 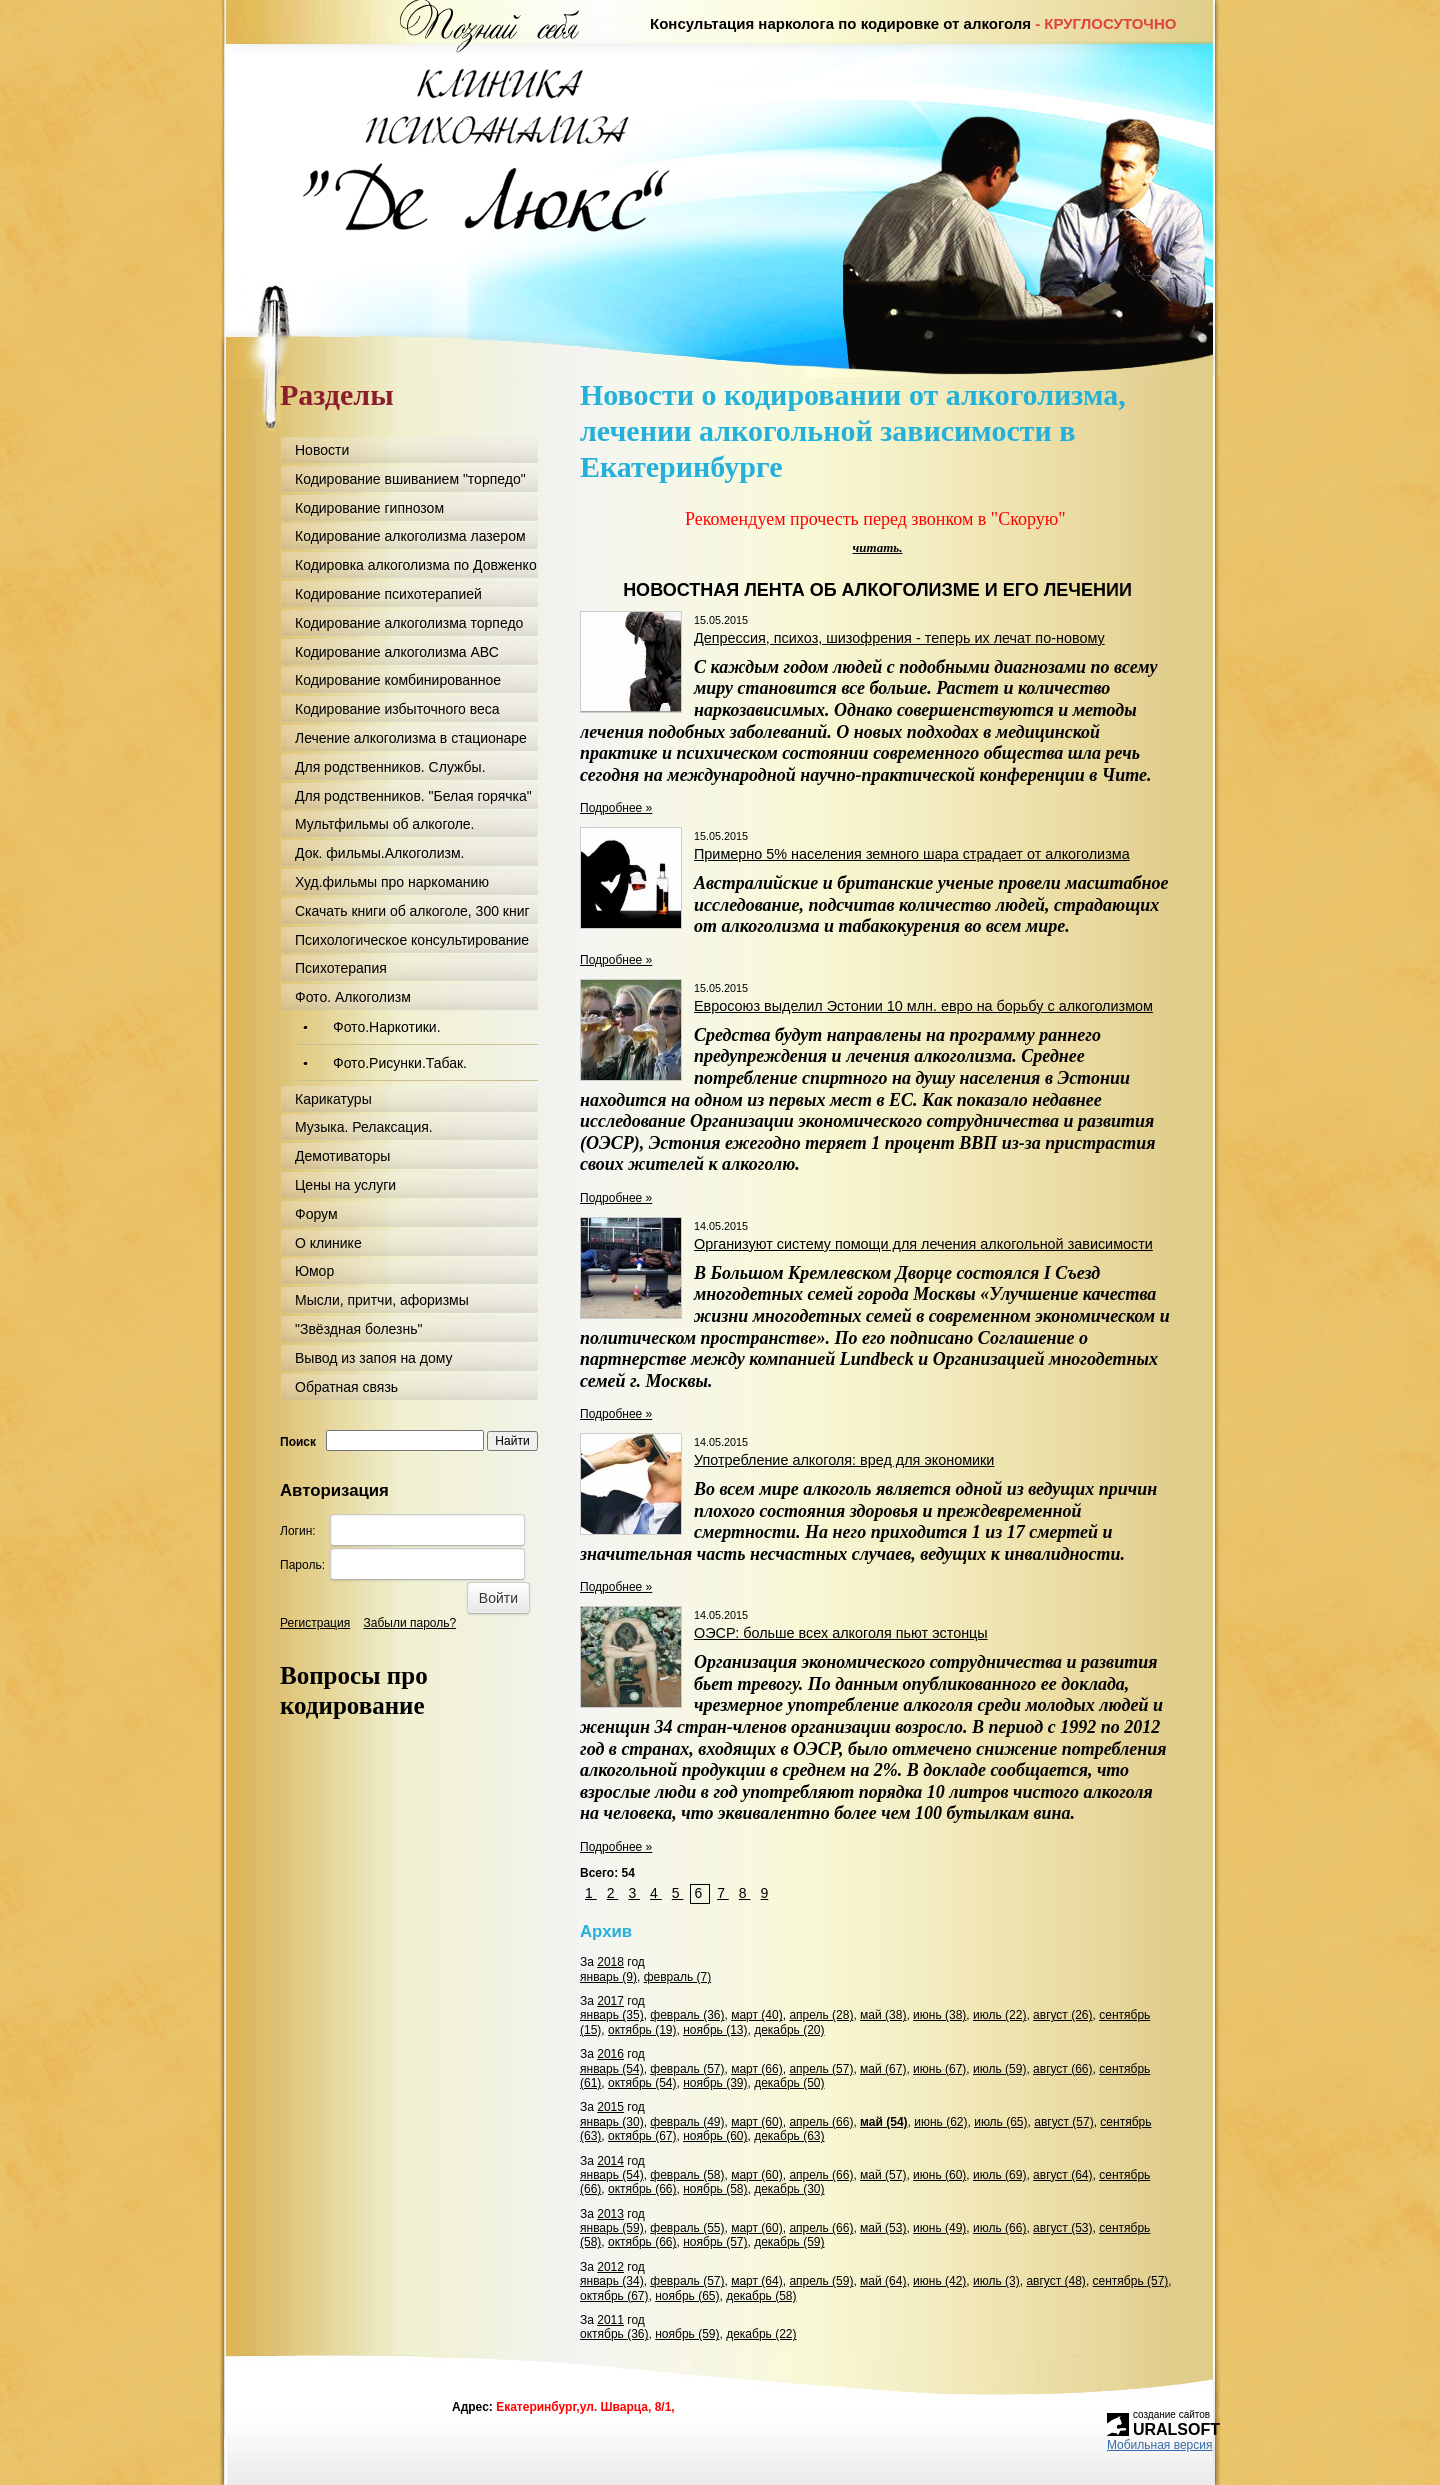 What do you see at coordinates (614, 2334) in the screenshot?
I see `октябрь (36)` at bounding box center [614, 2334].